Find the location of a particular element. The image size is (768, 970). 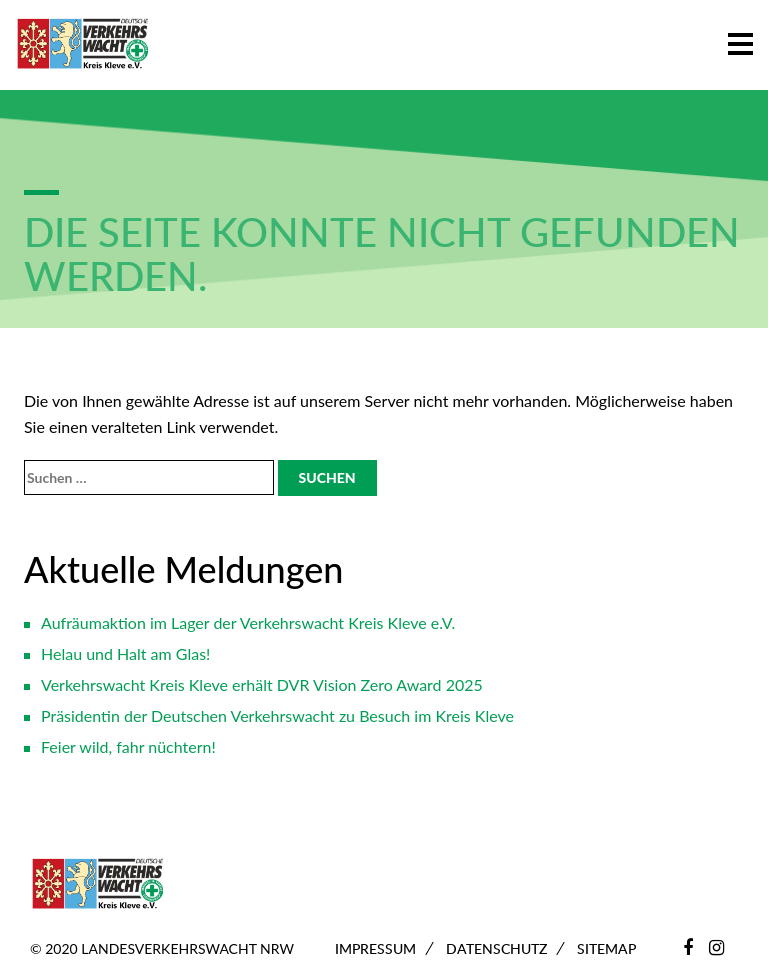

Feier wild, fahr nüchtern! is located at coordinates (128, 746).